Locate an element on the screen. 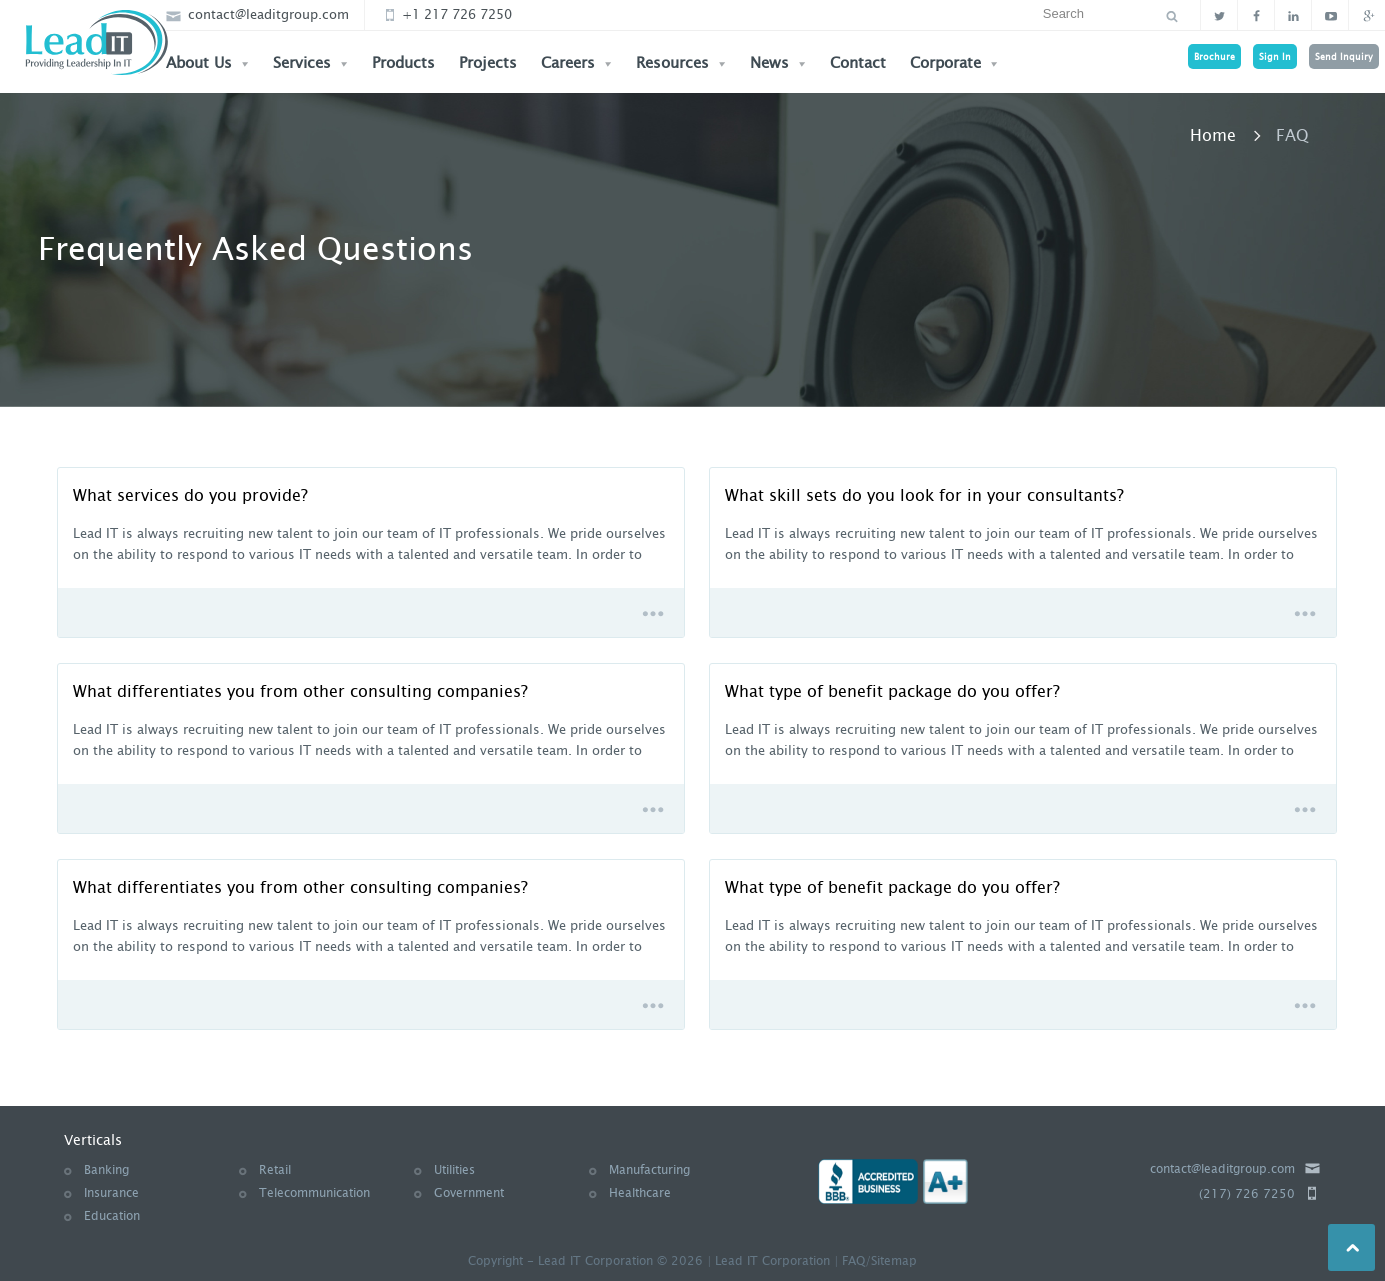 Image resolution: width=1385 pixels, height=1281 pixels. Utilities is located at coordinates (454, 1170).